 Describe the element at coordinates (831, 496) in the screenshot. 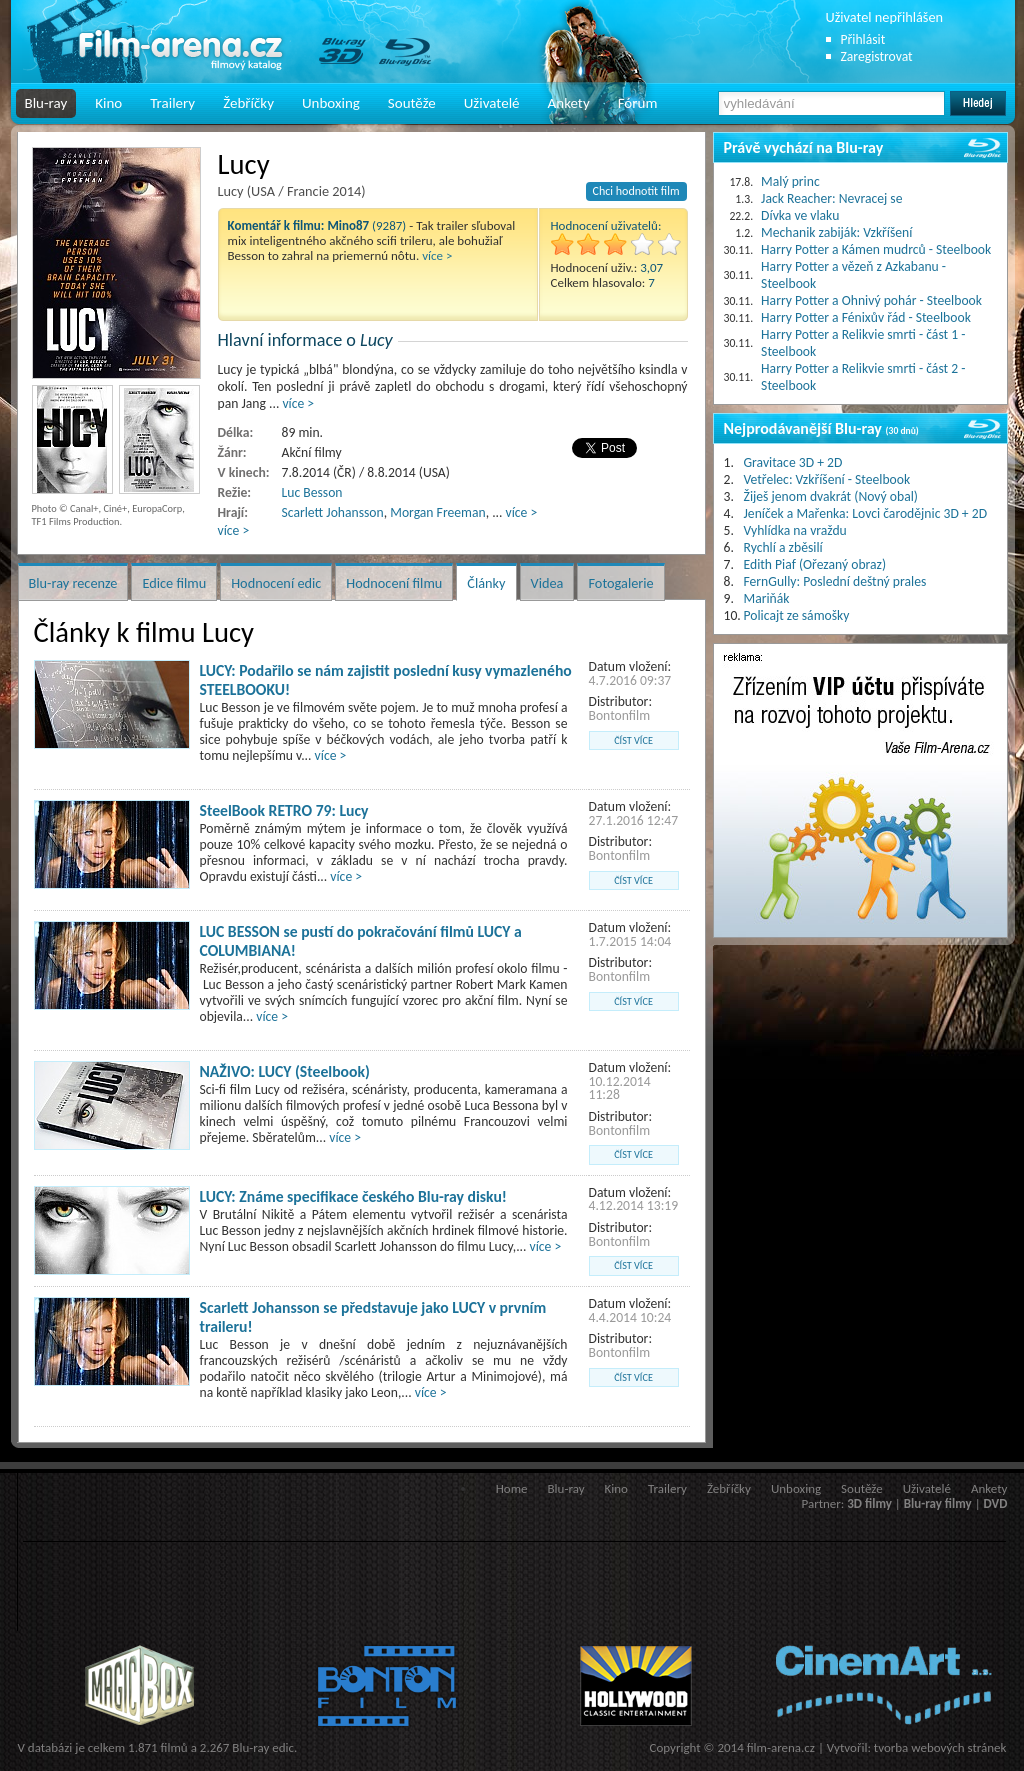

I see `Žiješ jenom dvakrát (Nový obal)` at that location.